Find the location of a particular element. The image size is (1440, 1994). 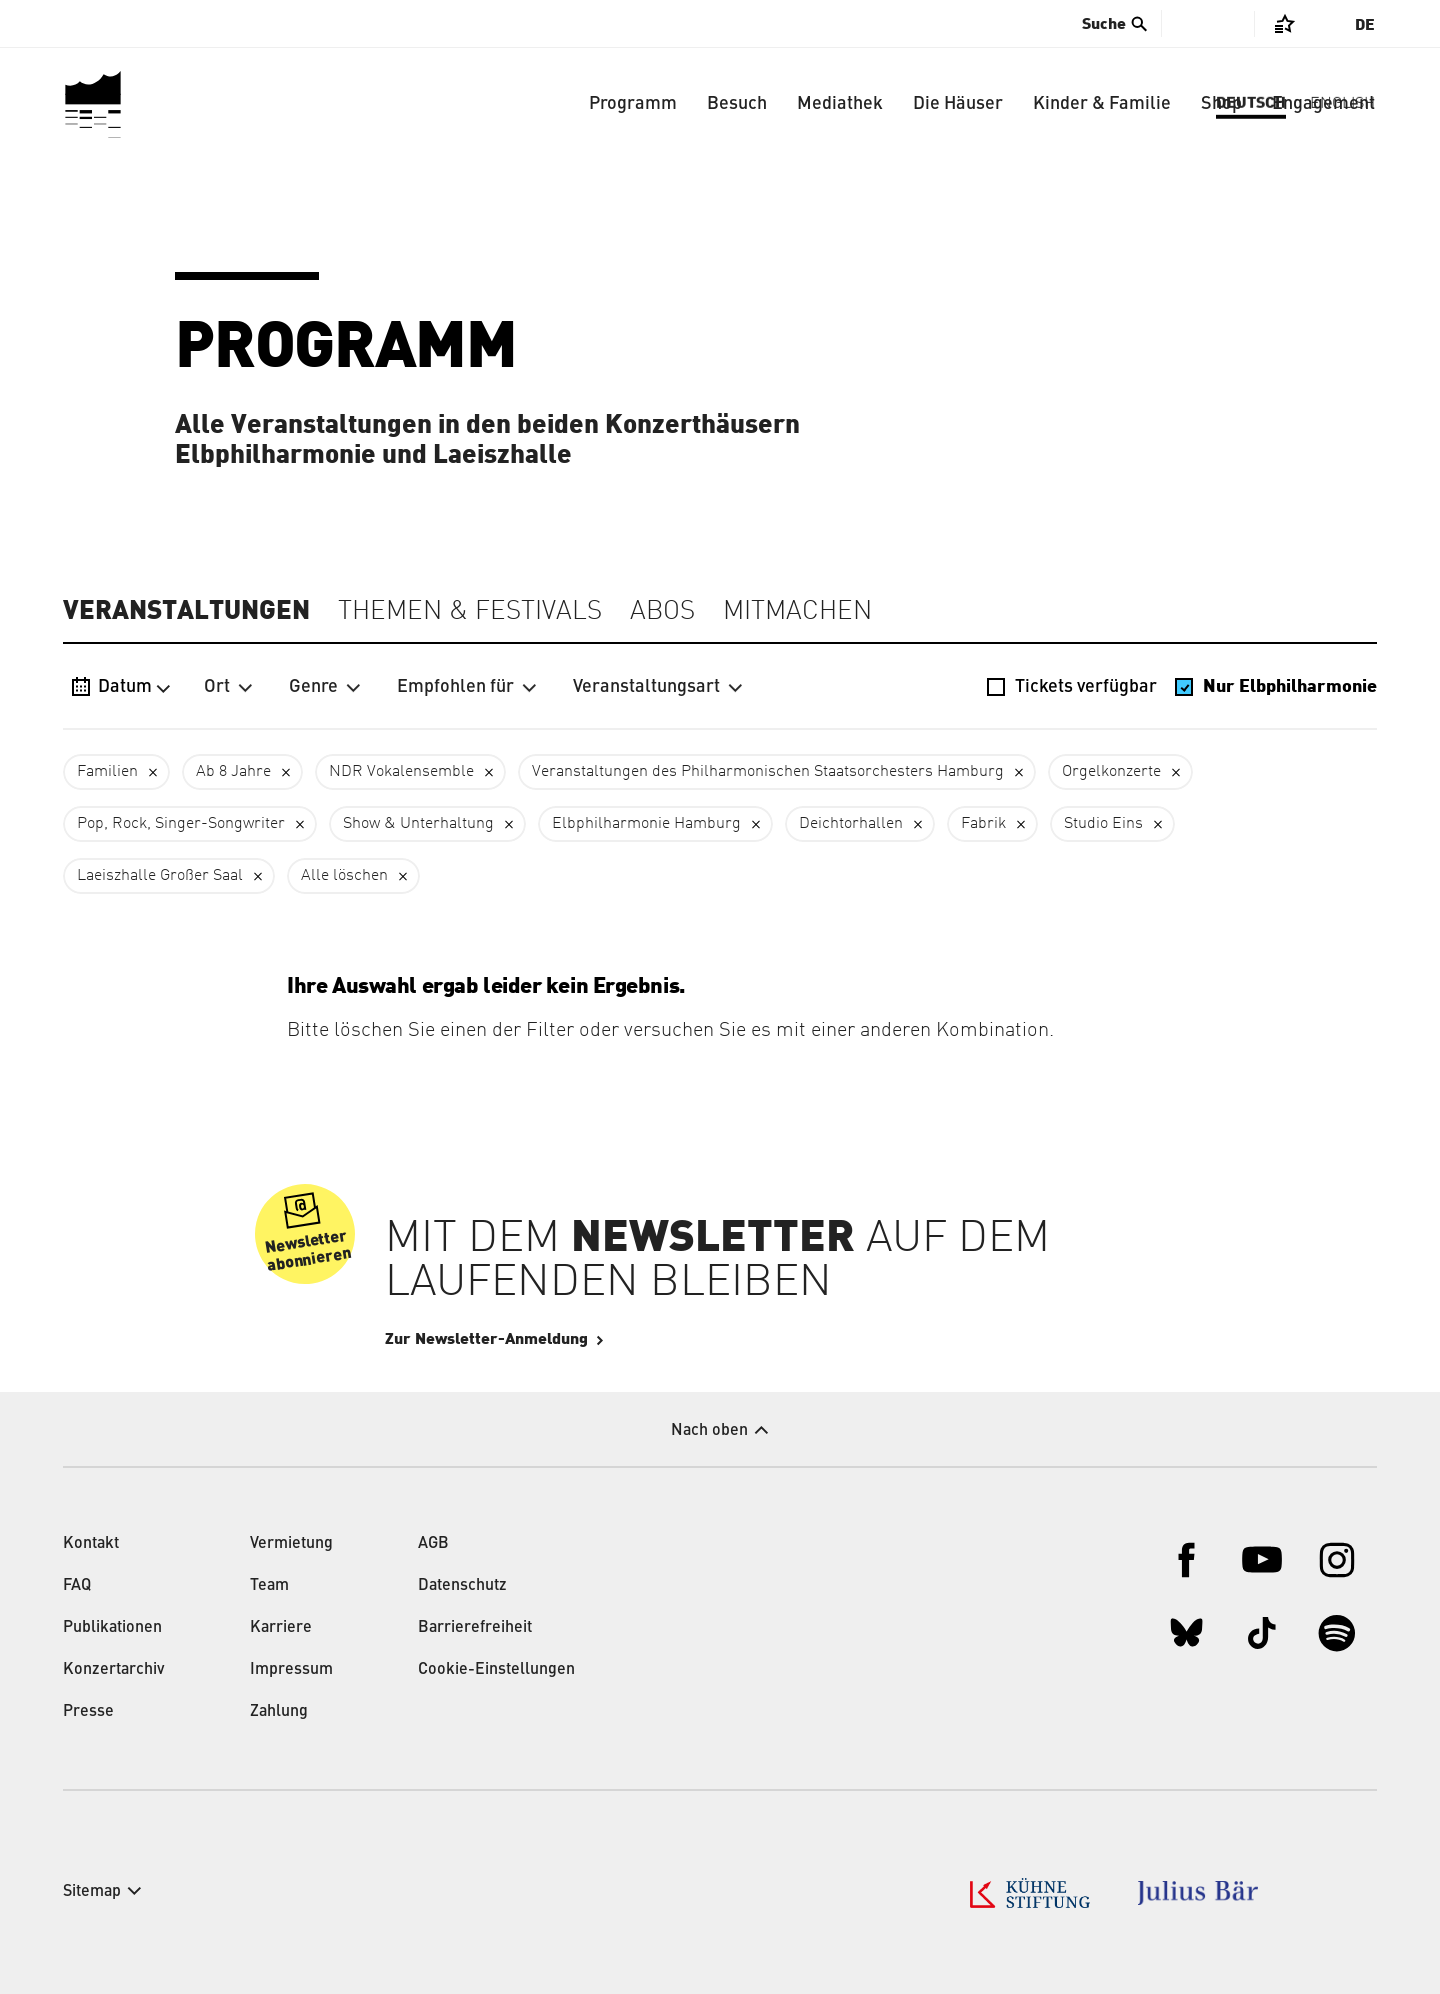

Vermietung is located at coordinates (291, 1544).